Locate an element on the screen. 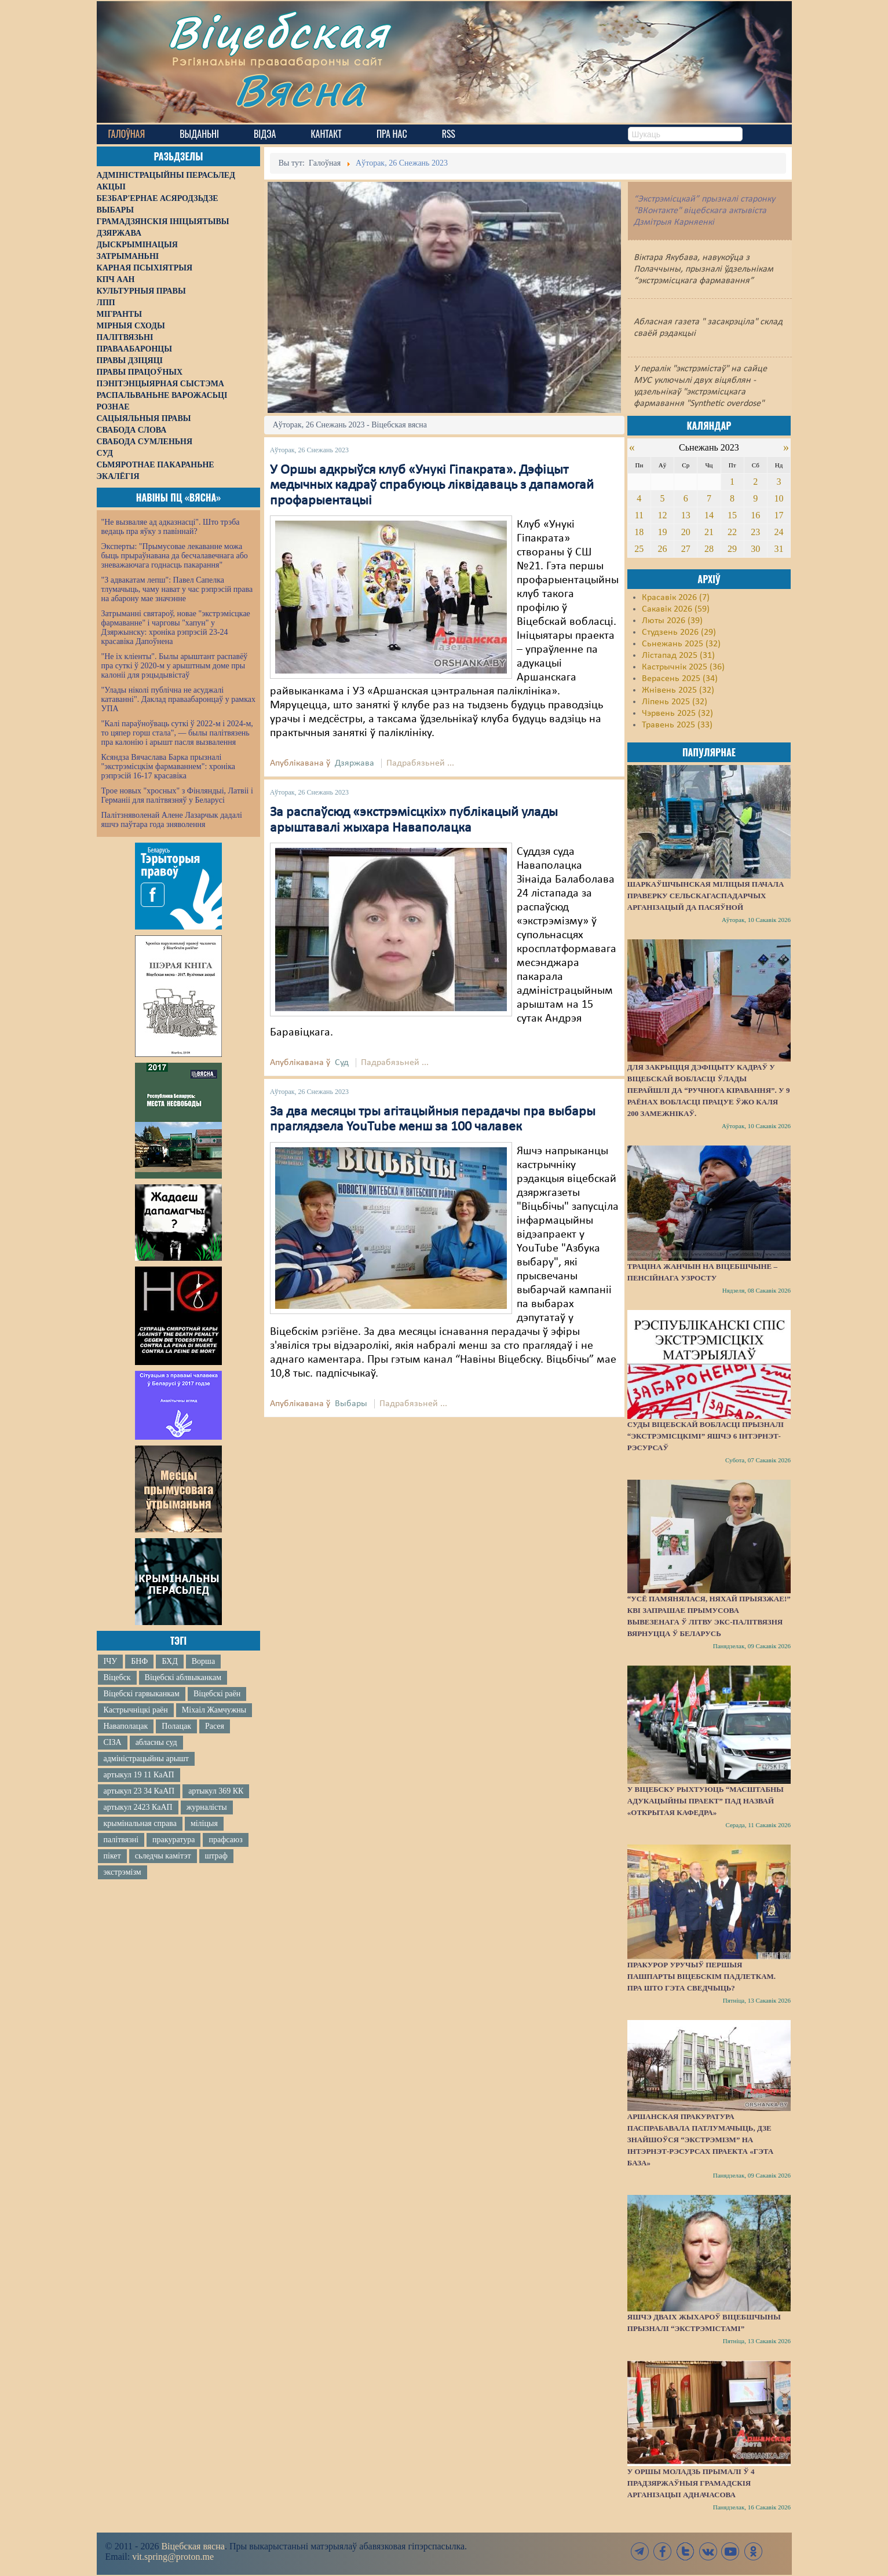 Image resolution: width=888 pixels, height=2576 pixels. Суд is located at coordinates (342, 1062).